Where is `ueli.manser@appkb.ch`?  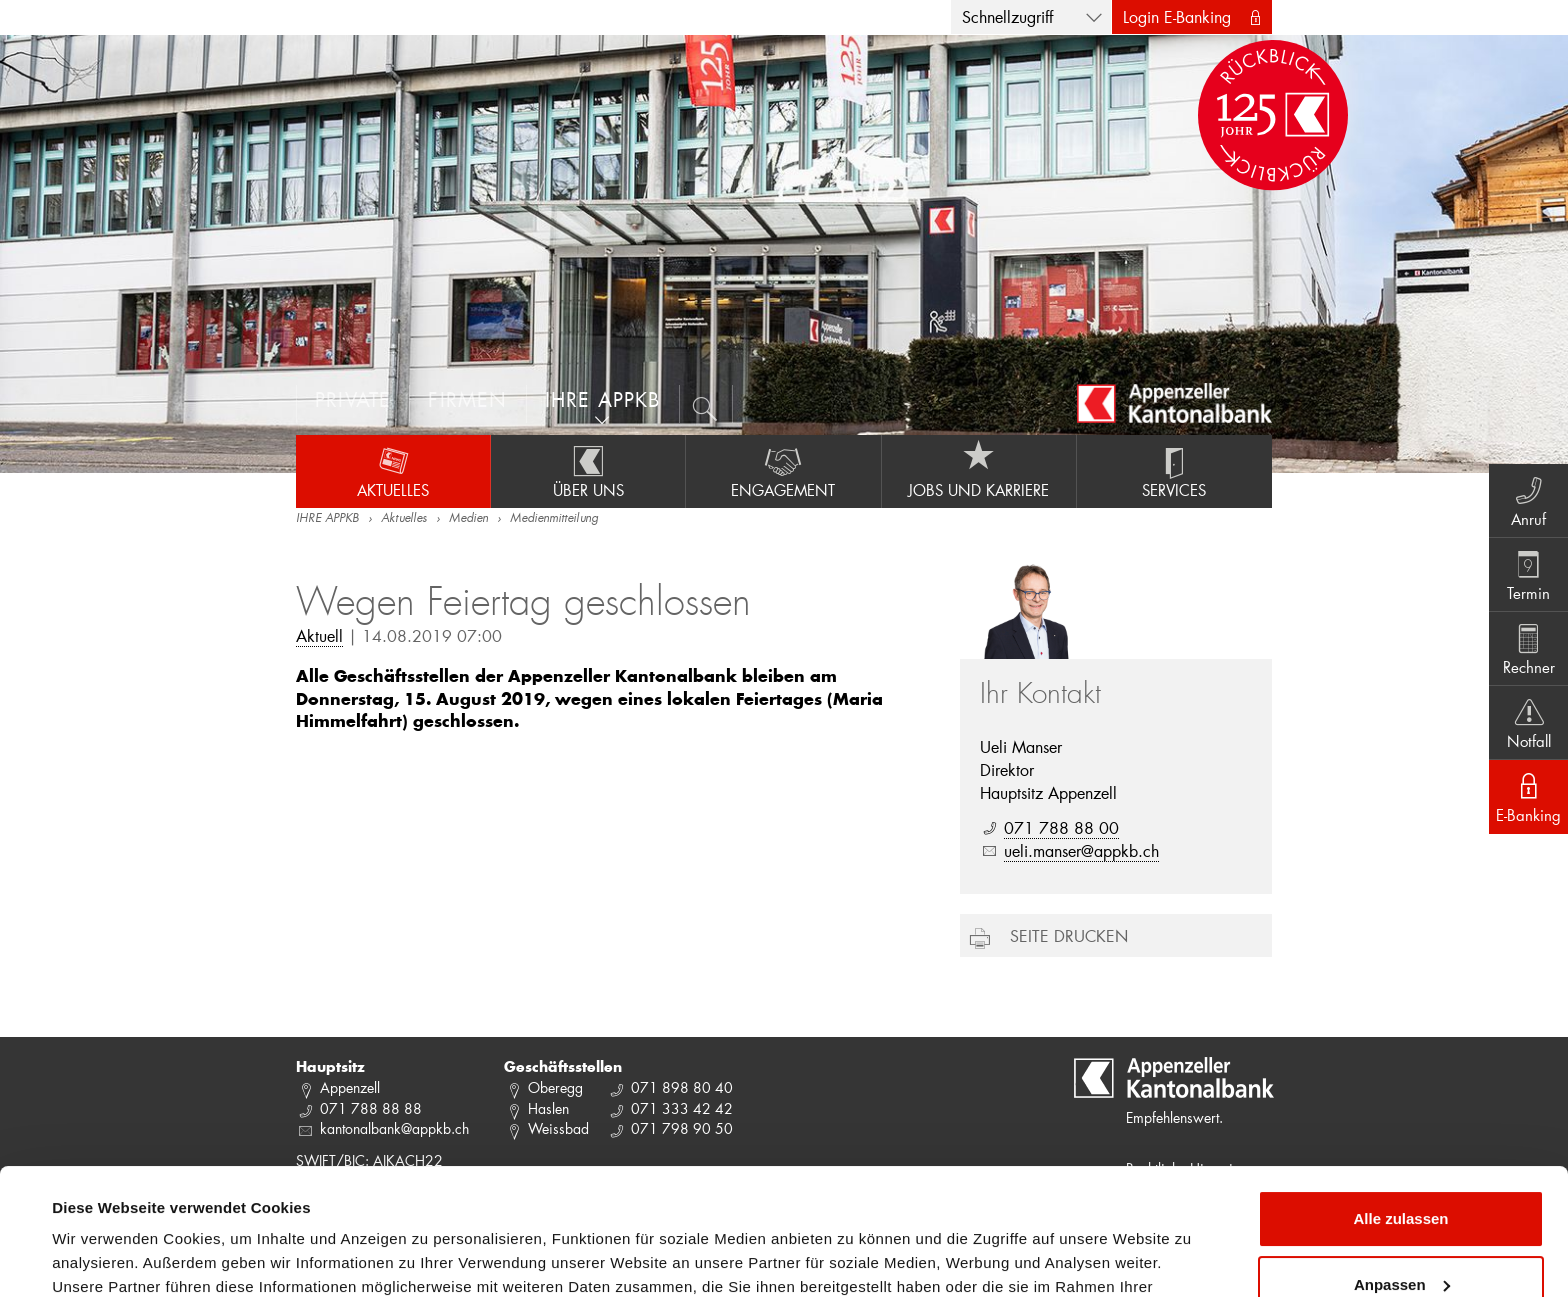
ueli.manser@appkb.ch is located at coordinates (1081, 850).